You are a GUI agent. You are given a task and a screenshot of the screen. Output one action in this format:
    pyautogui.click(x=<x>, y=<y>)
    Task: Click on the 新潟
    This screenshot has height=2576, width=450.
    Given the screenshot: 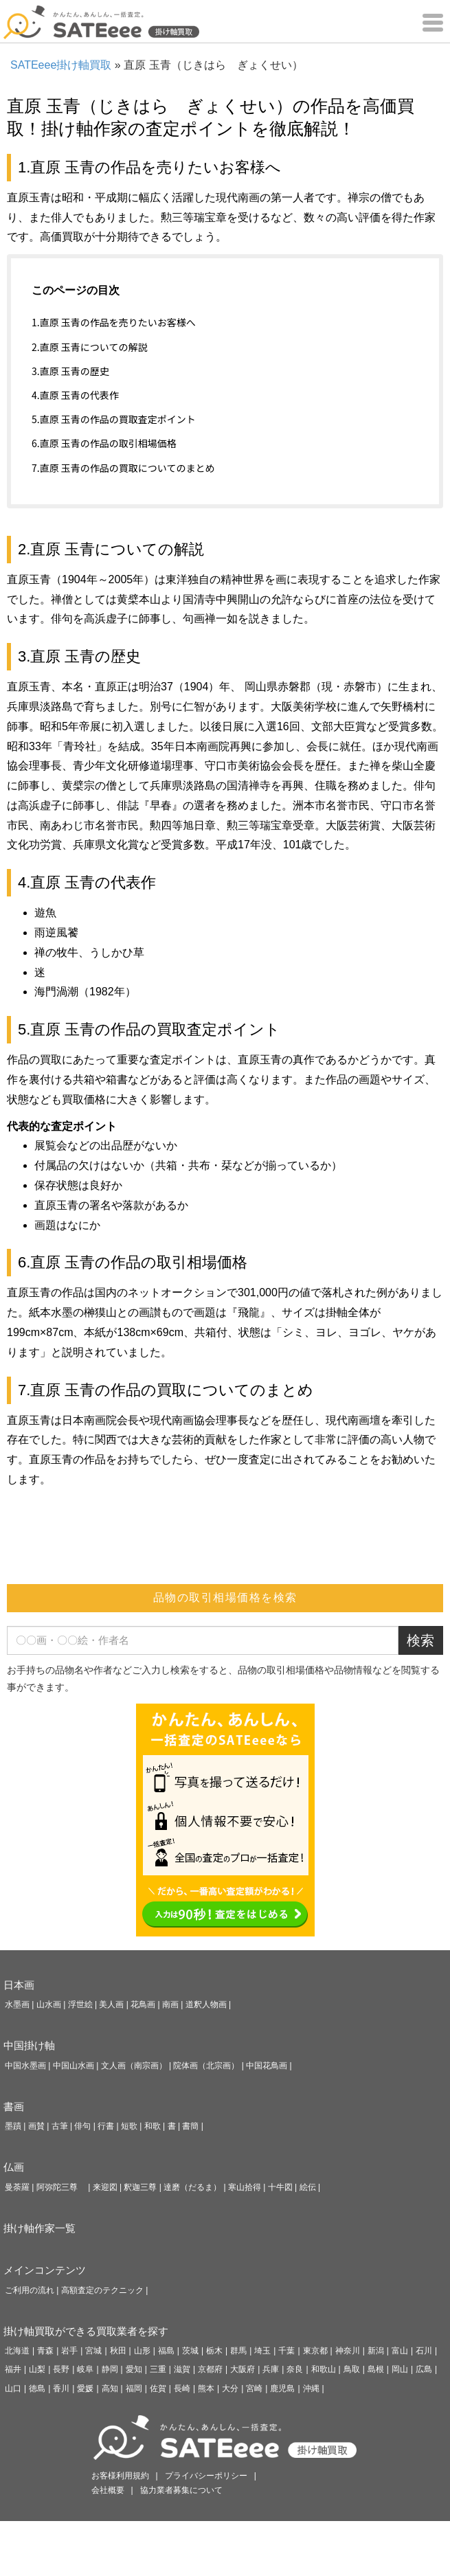 What is the action you would take?
    pyautogui.click(x=376, y=2350)
    